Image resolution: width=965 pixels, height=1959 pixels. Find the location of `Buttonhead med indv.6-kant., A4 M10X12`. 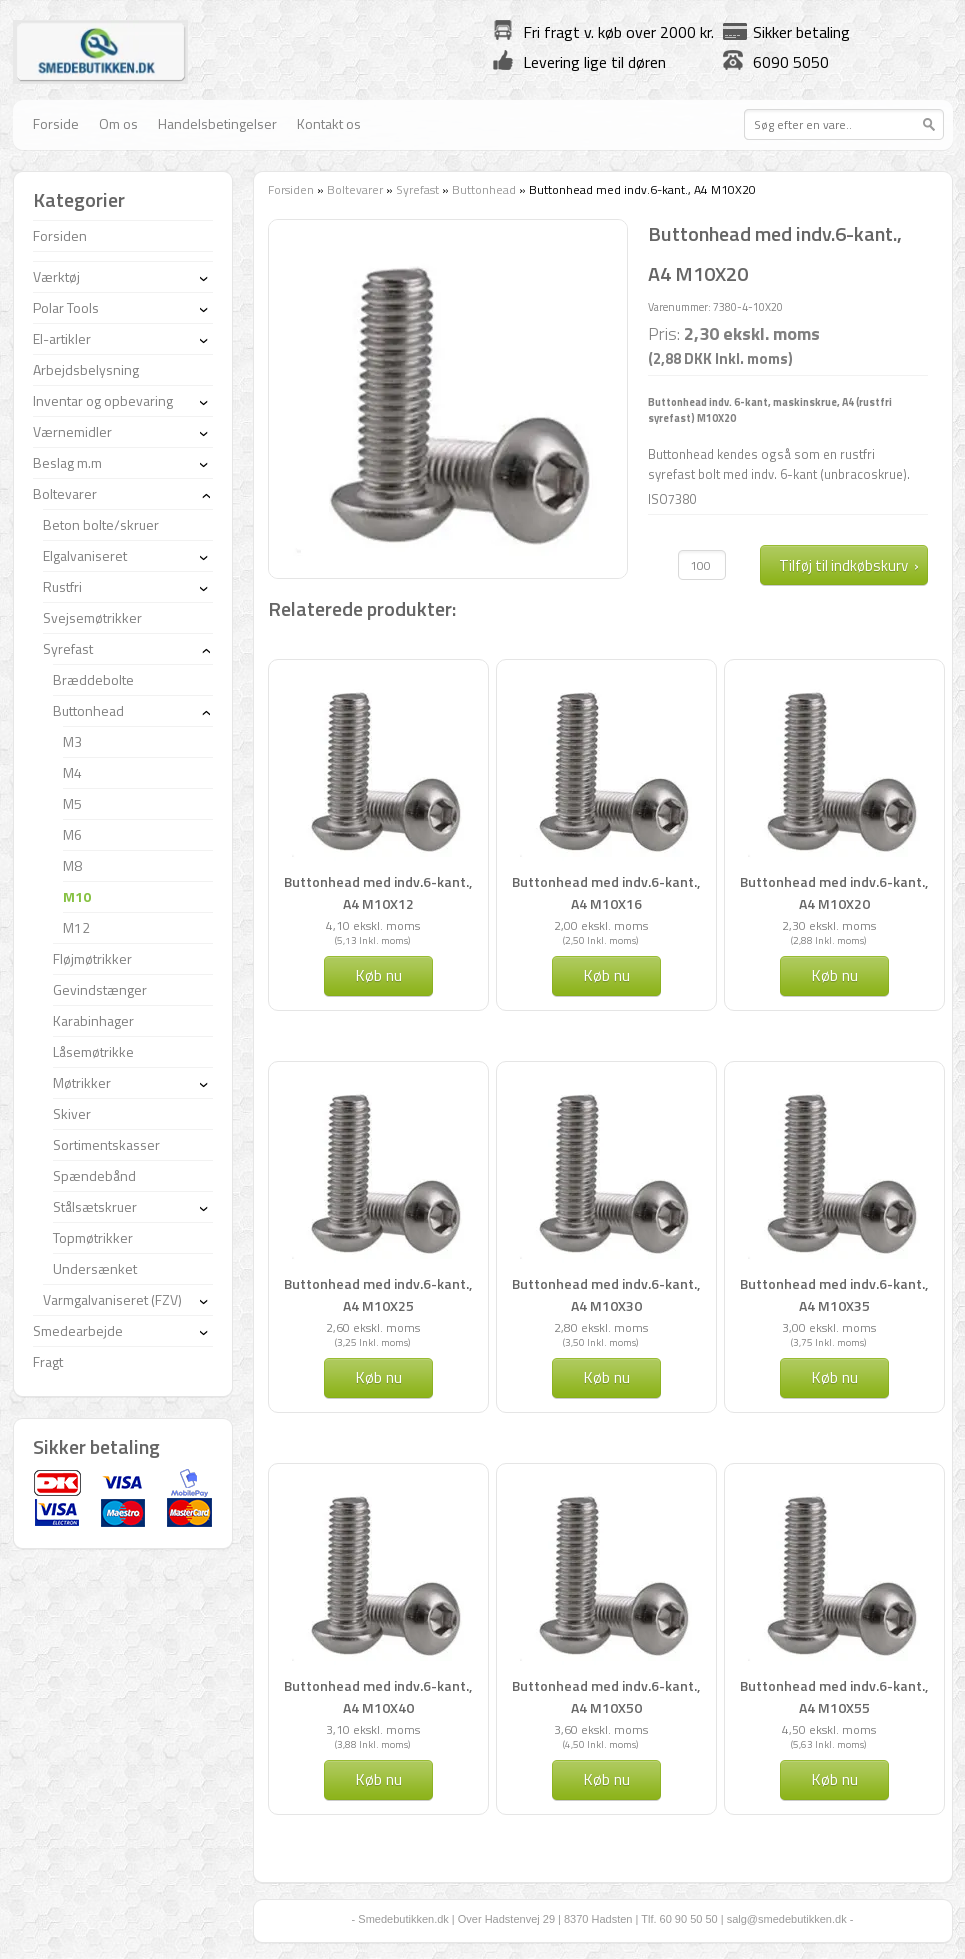

Buttonhead med indv.6-kant., A4 M10X12 is located at coordinates (378, 892).